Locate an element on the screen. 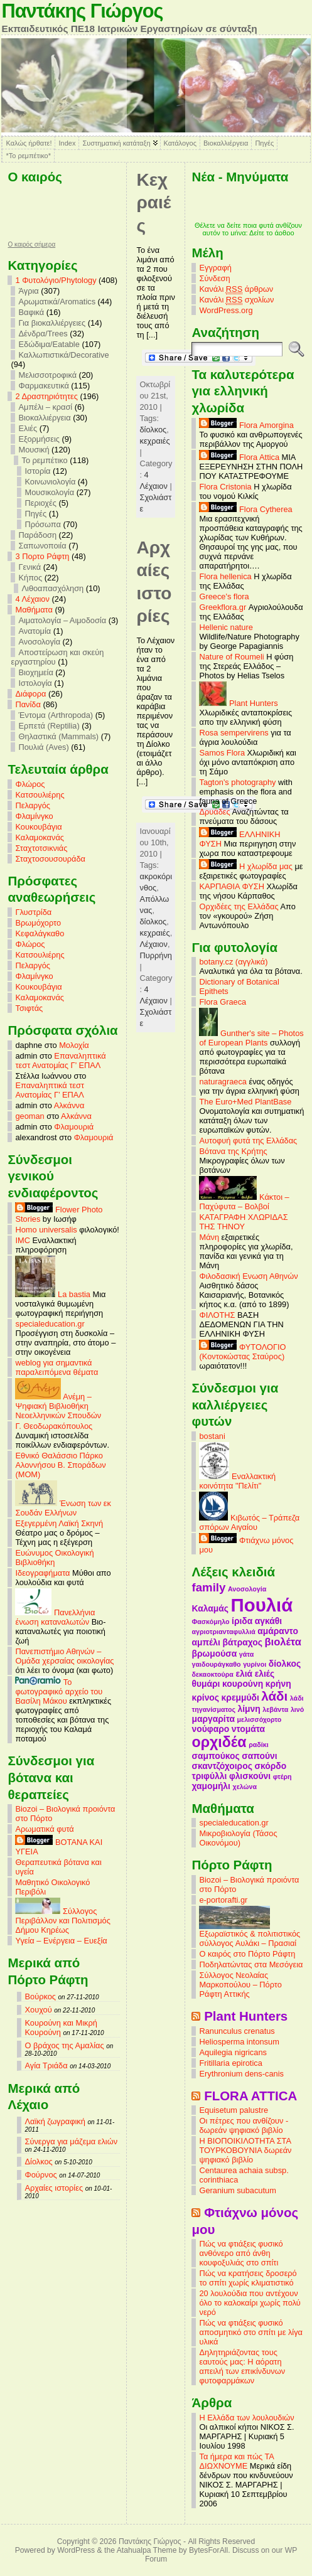 The image size is (312, 2576). Σταχτοτσικνιάς is located at coordinates (41, 848).